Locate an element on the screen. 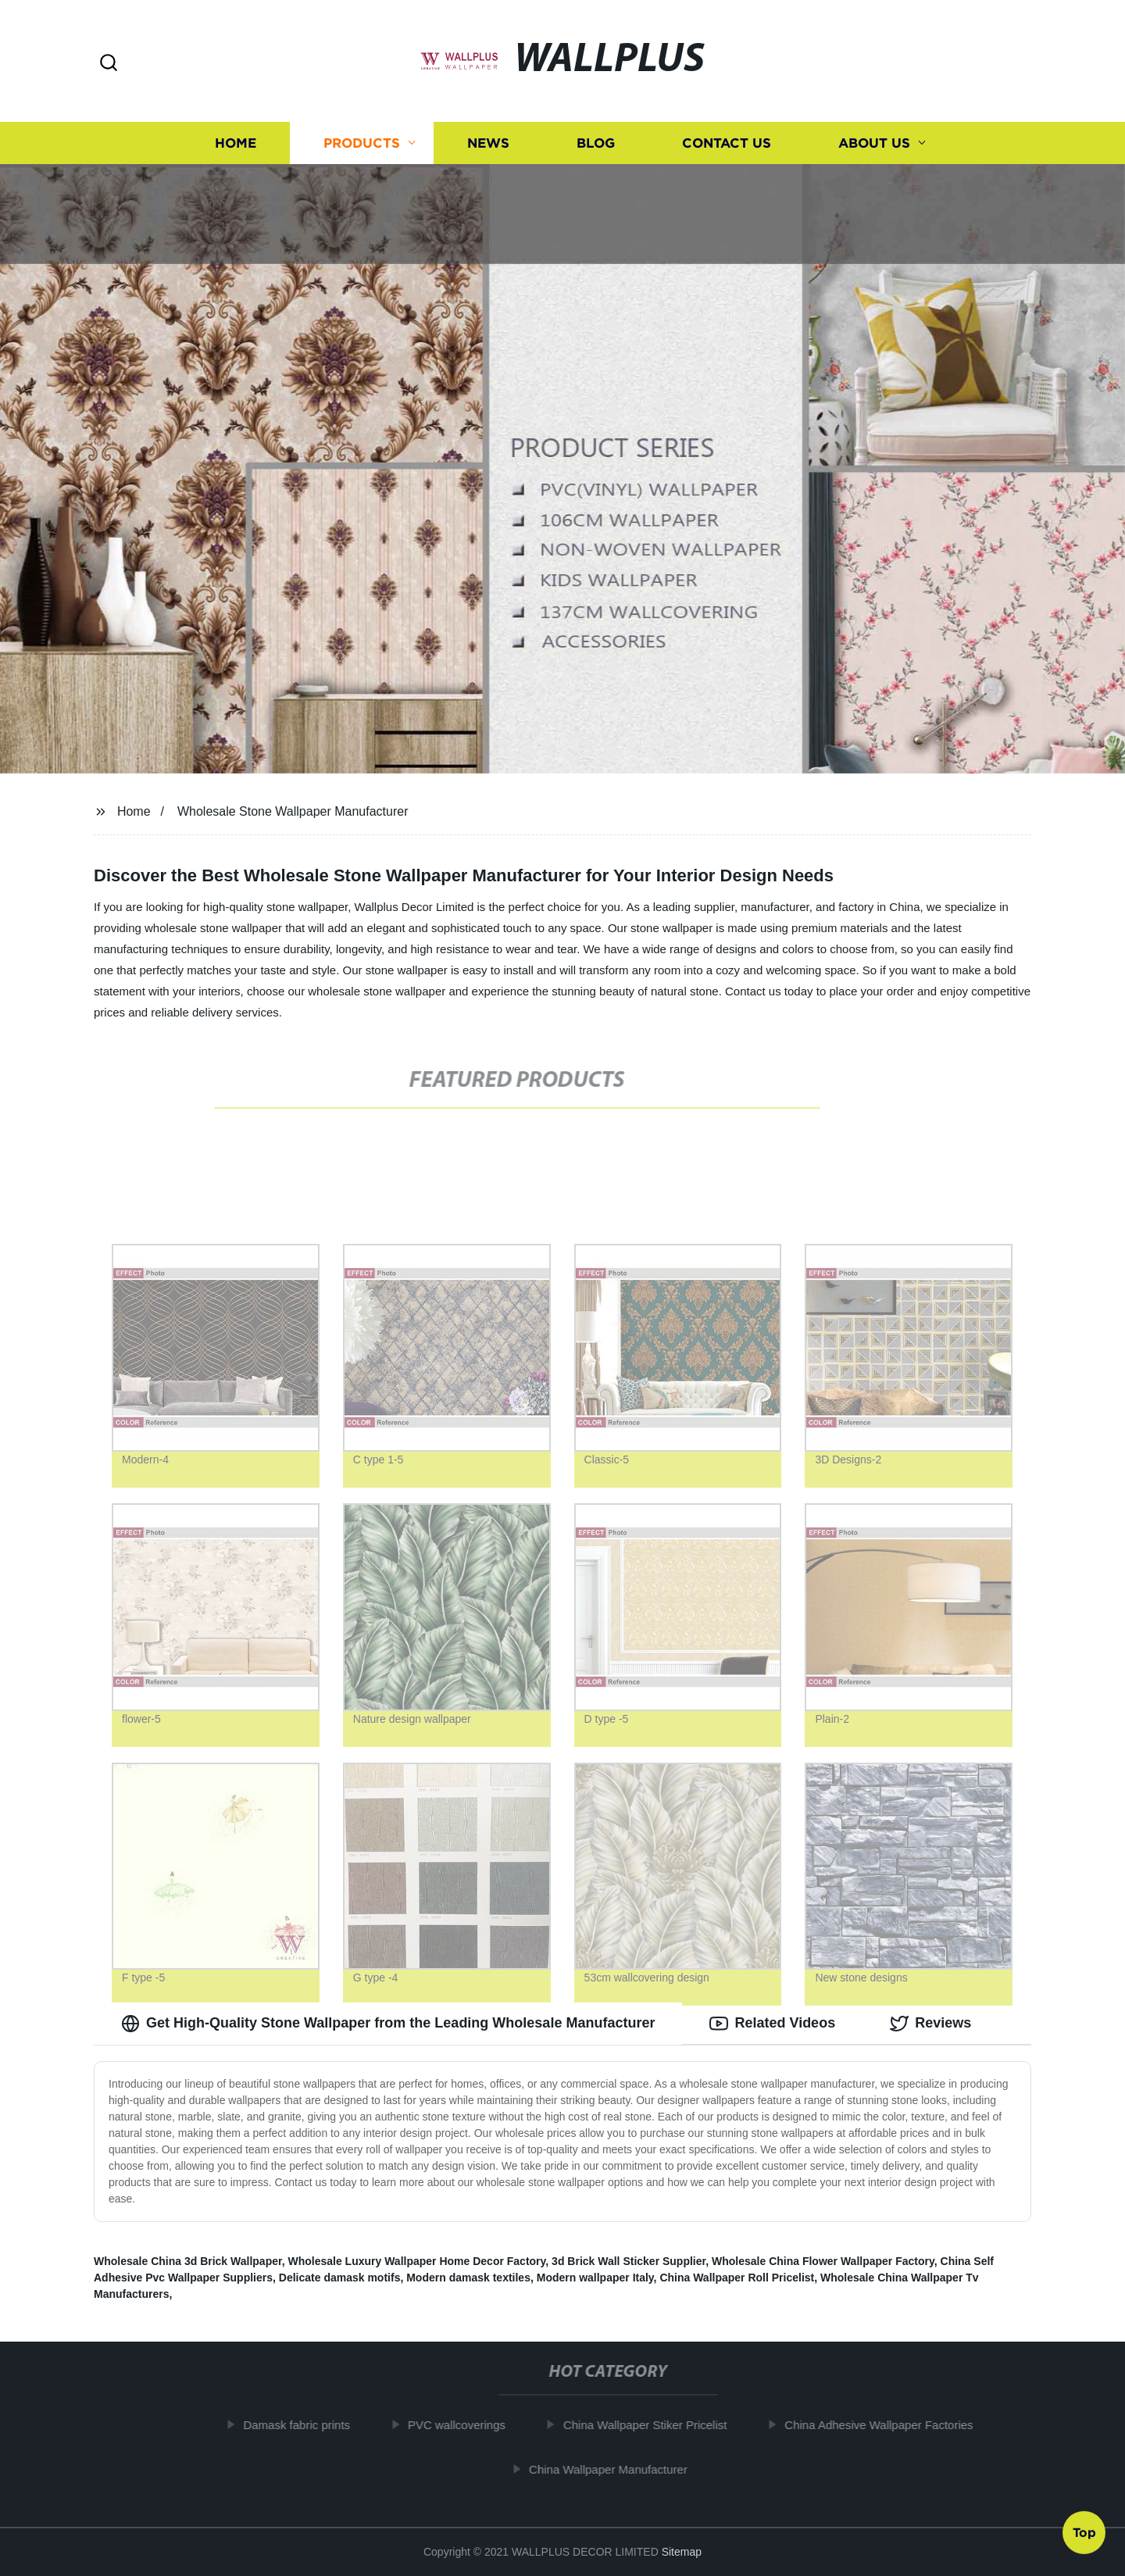 This screenshot has height=2576, width=1125. Damask fabric prints is located at coordinates (303, 2424).